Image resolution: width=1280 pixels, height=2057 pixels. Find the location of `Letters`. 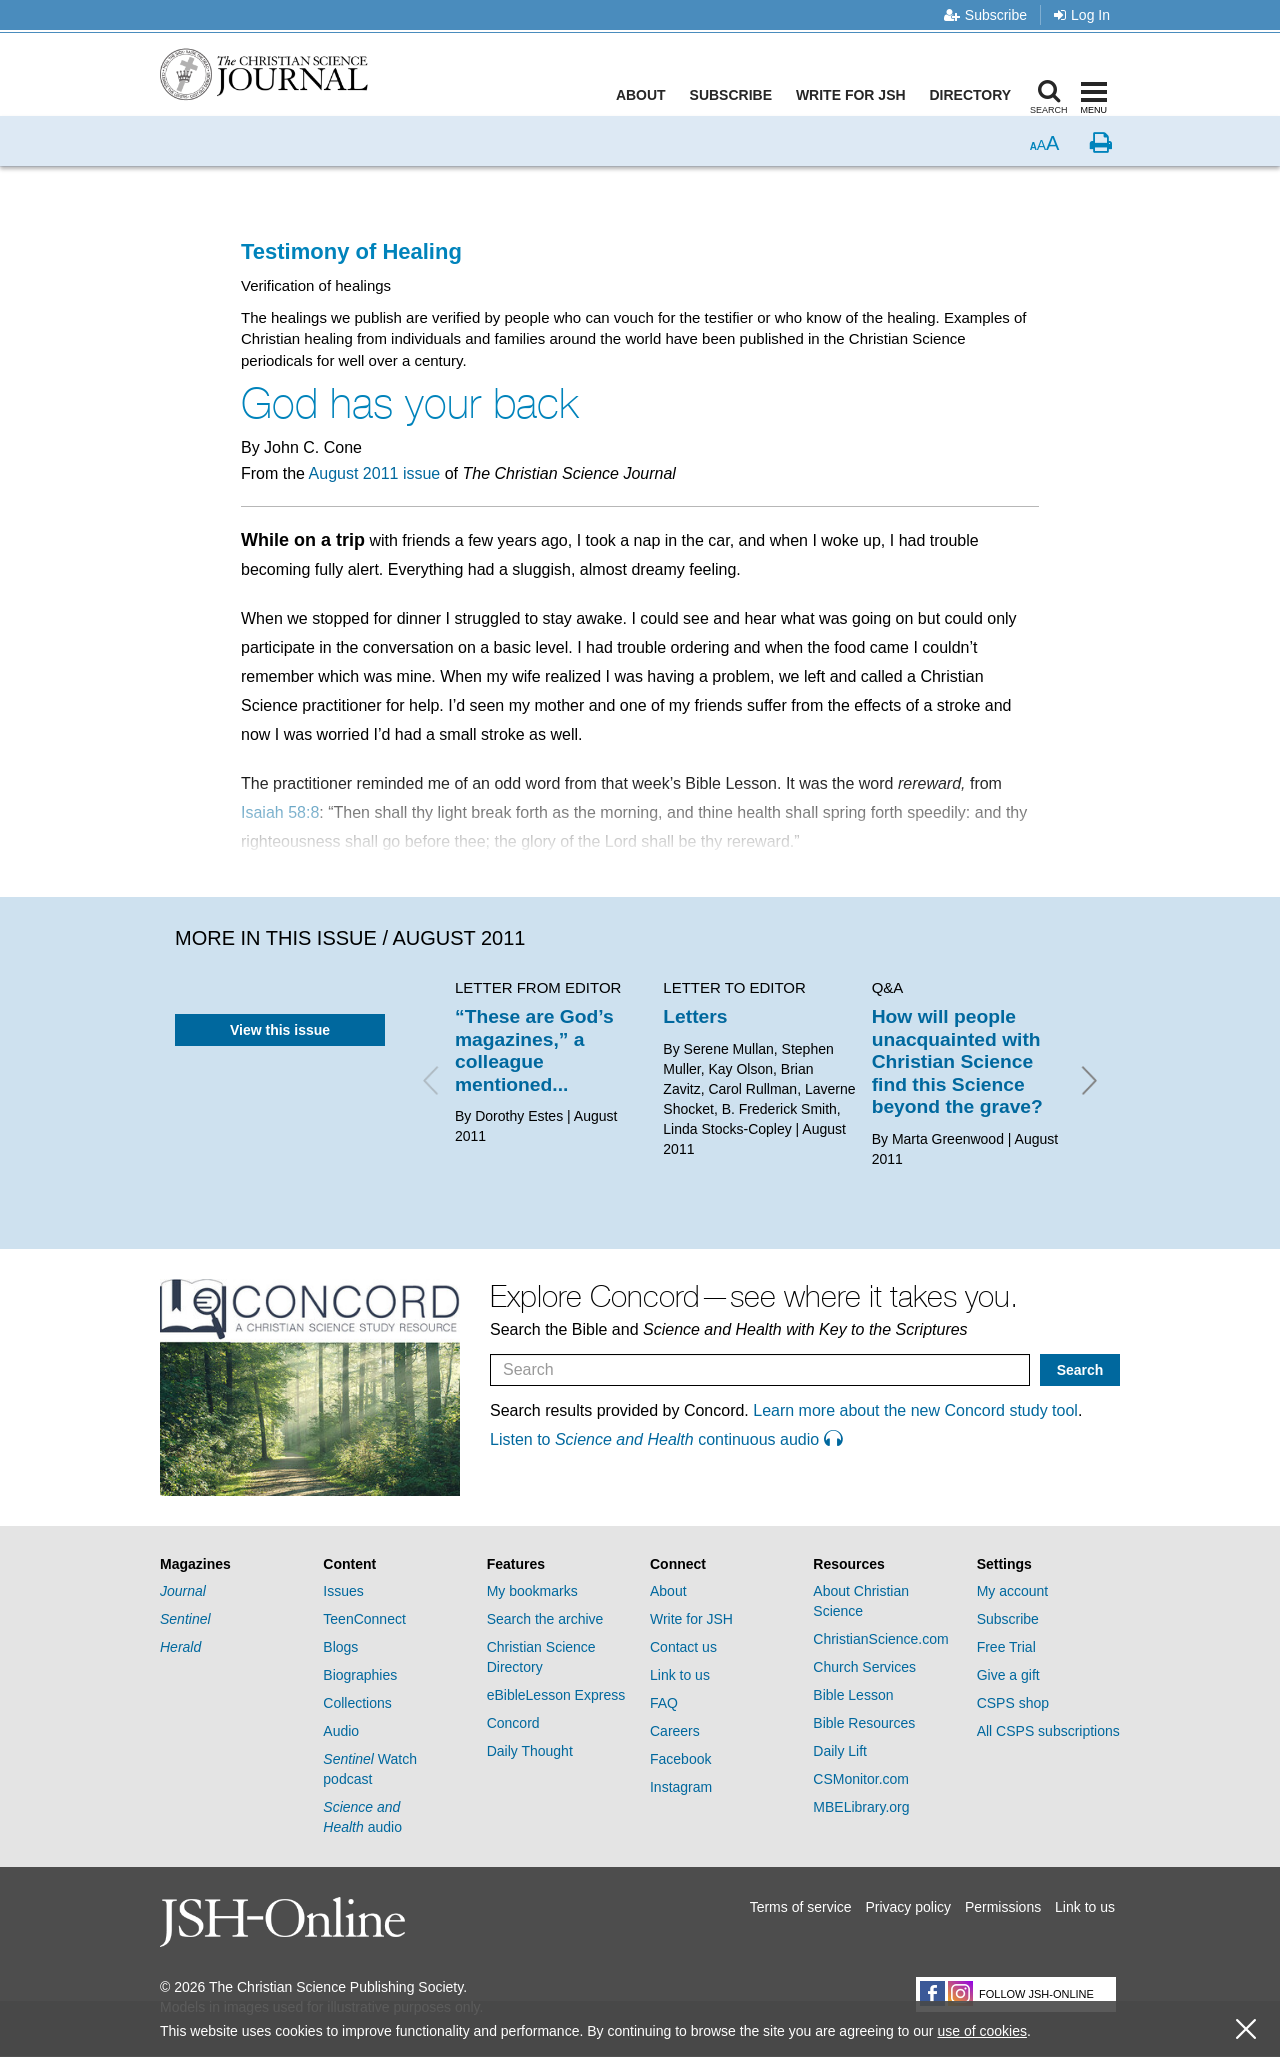

Letters is located at coordinates (695, 1016).